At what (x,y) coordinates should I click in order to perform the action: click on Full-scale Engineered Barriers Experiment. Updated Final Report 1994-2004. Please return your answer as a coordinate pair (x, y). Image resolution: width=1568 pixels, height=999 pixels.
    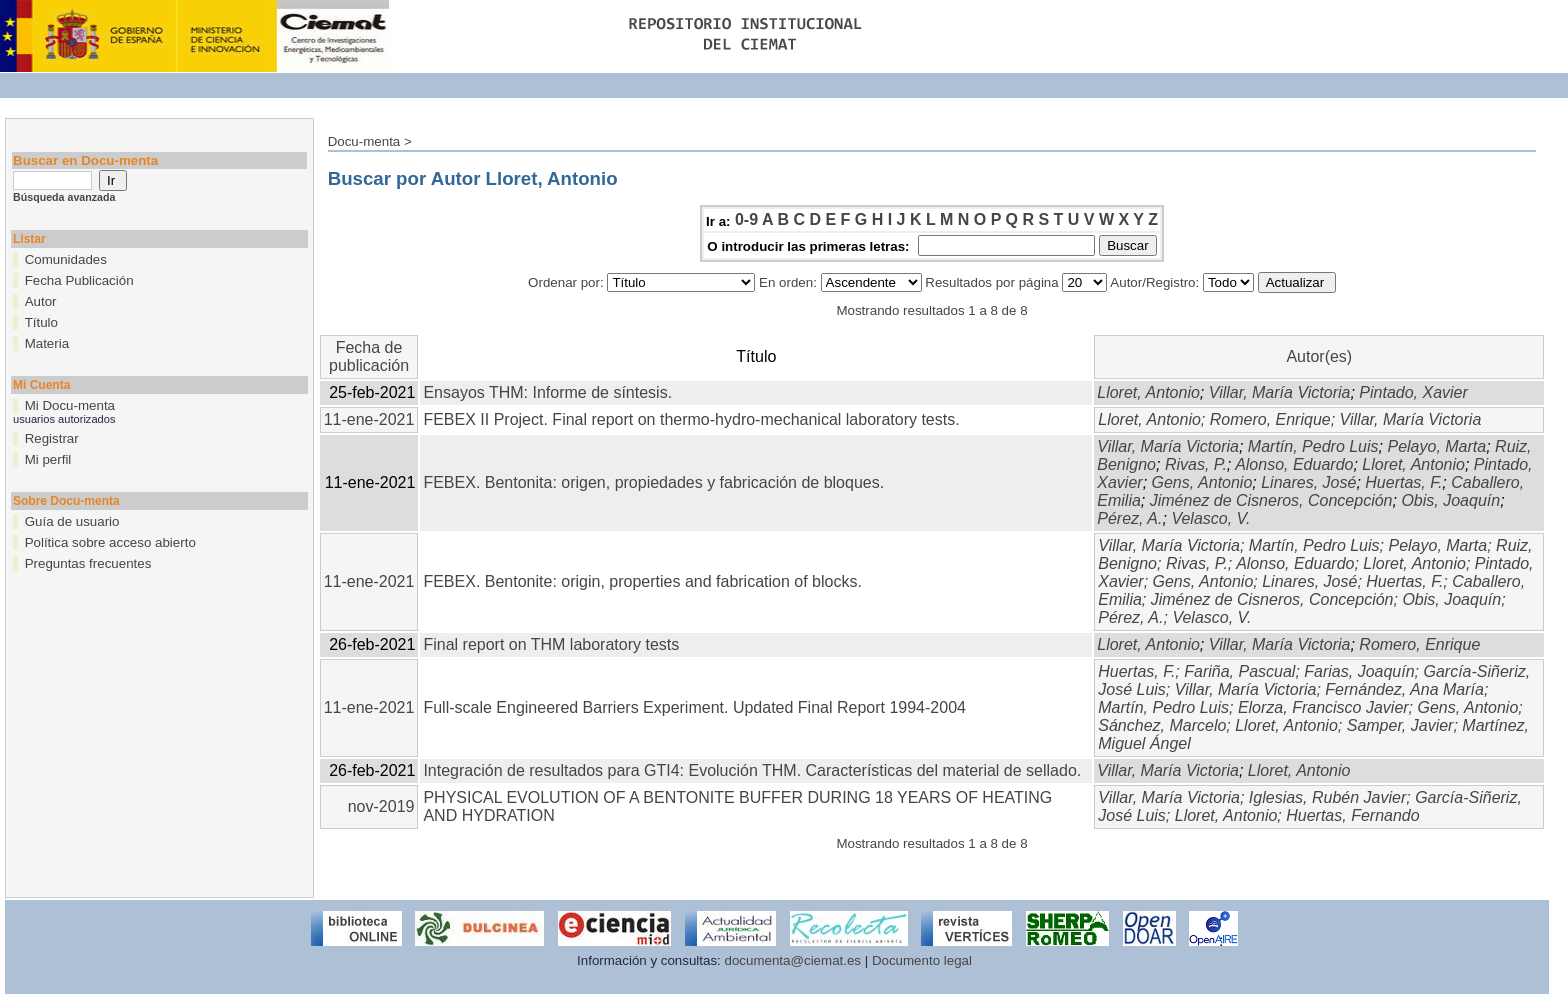
    Looking at the image, I should click on (694, 707).